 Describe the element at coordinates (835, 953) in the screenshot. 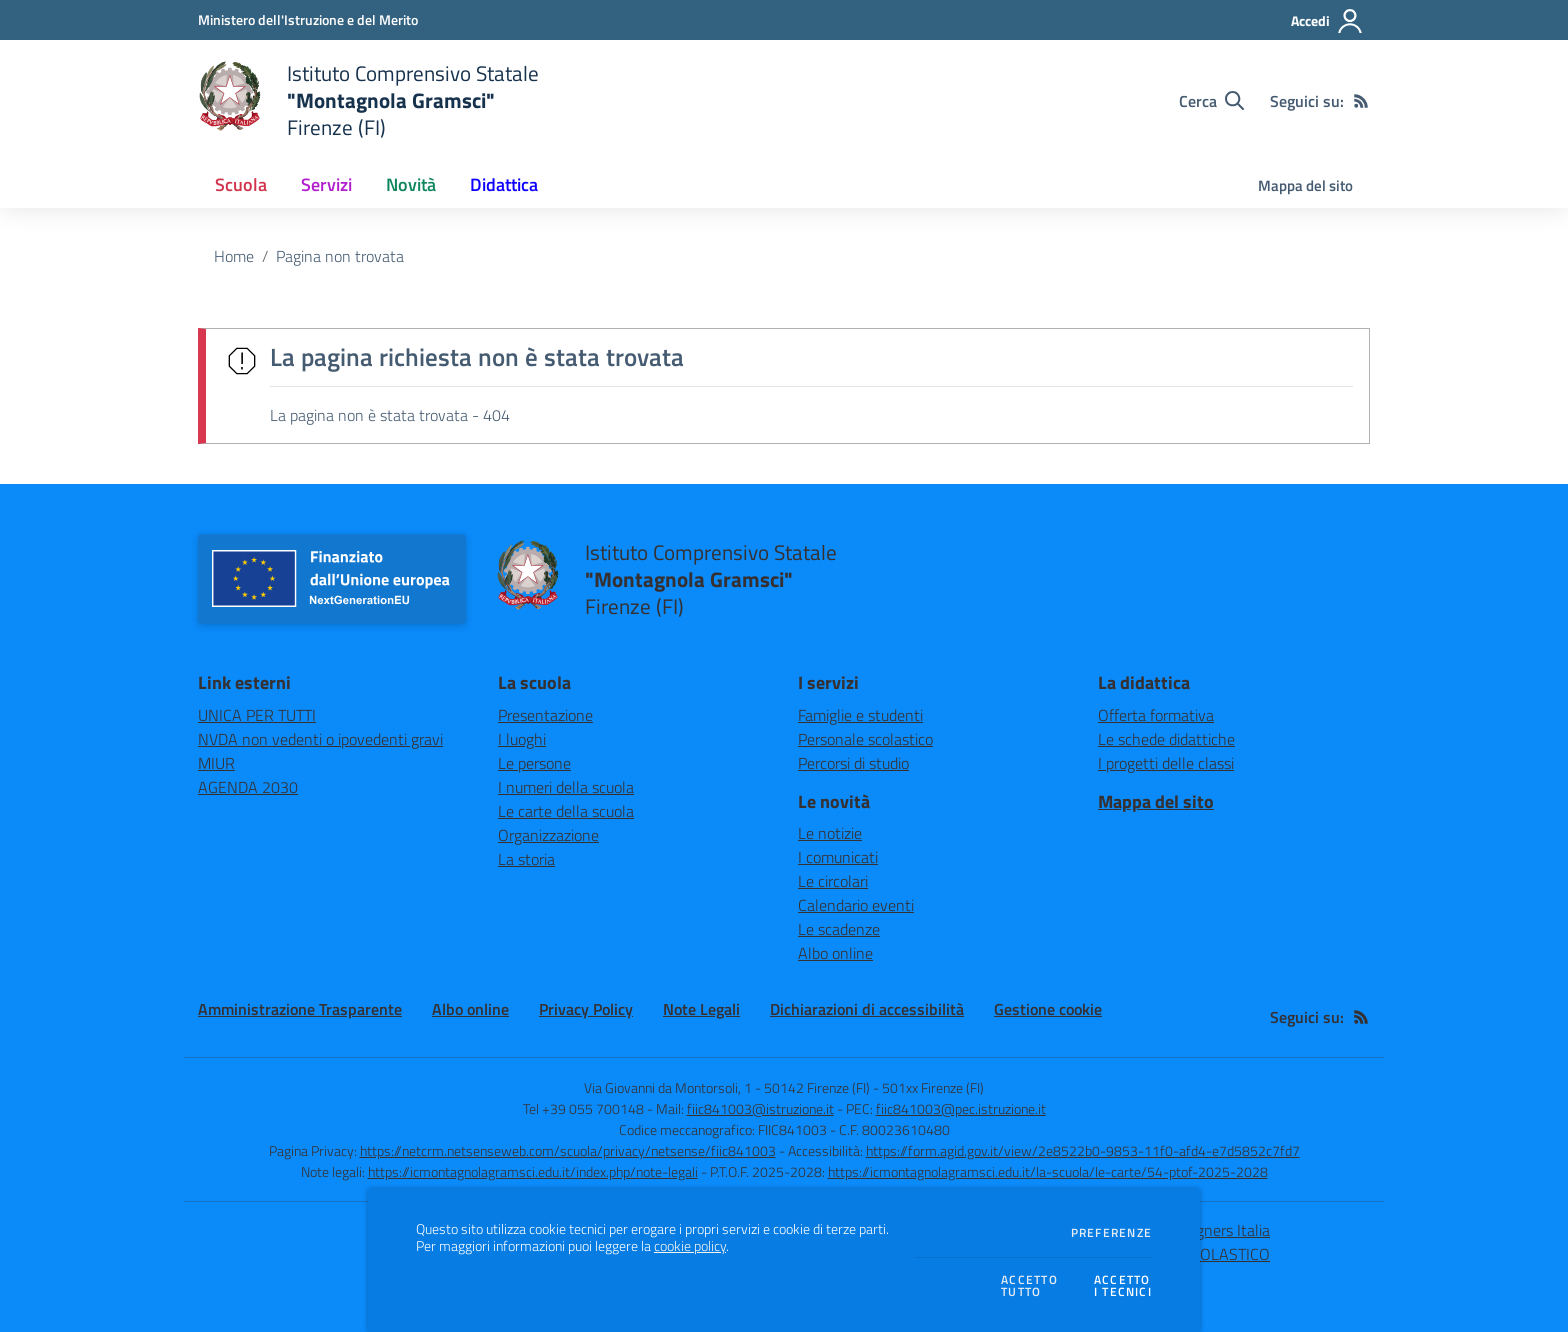

I see `Albo online` at that location.